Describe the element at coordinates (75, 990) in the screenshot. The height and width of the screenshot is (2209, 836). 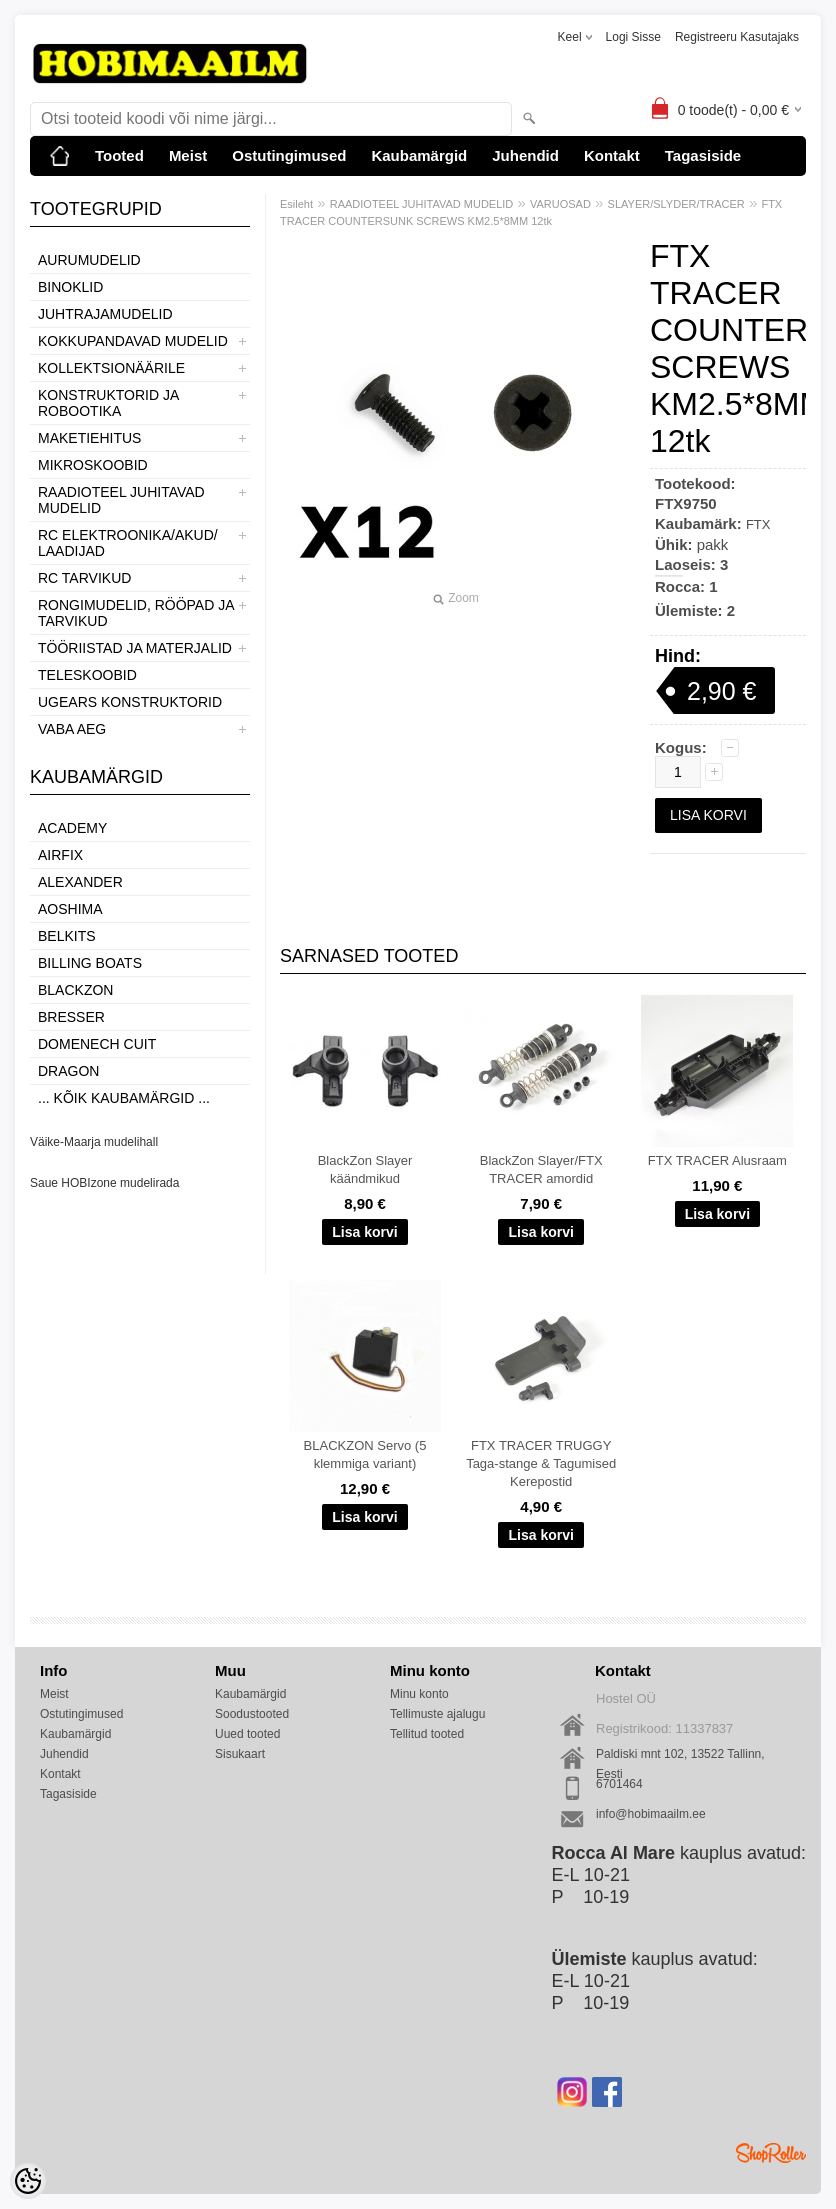
I see `BlackZon` at that location.